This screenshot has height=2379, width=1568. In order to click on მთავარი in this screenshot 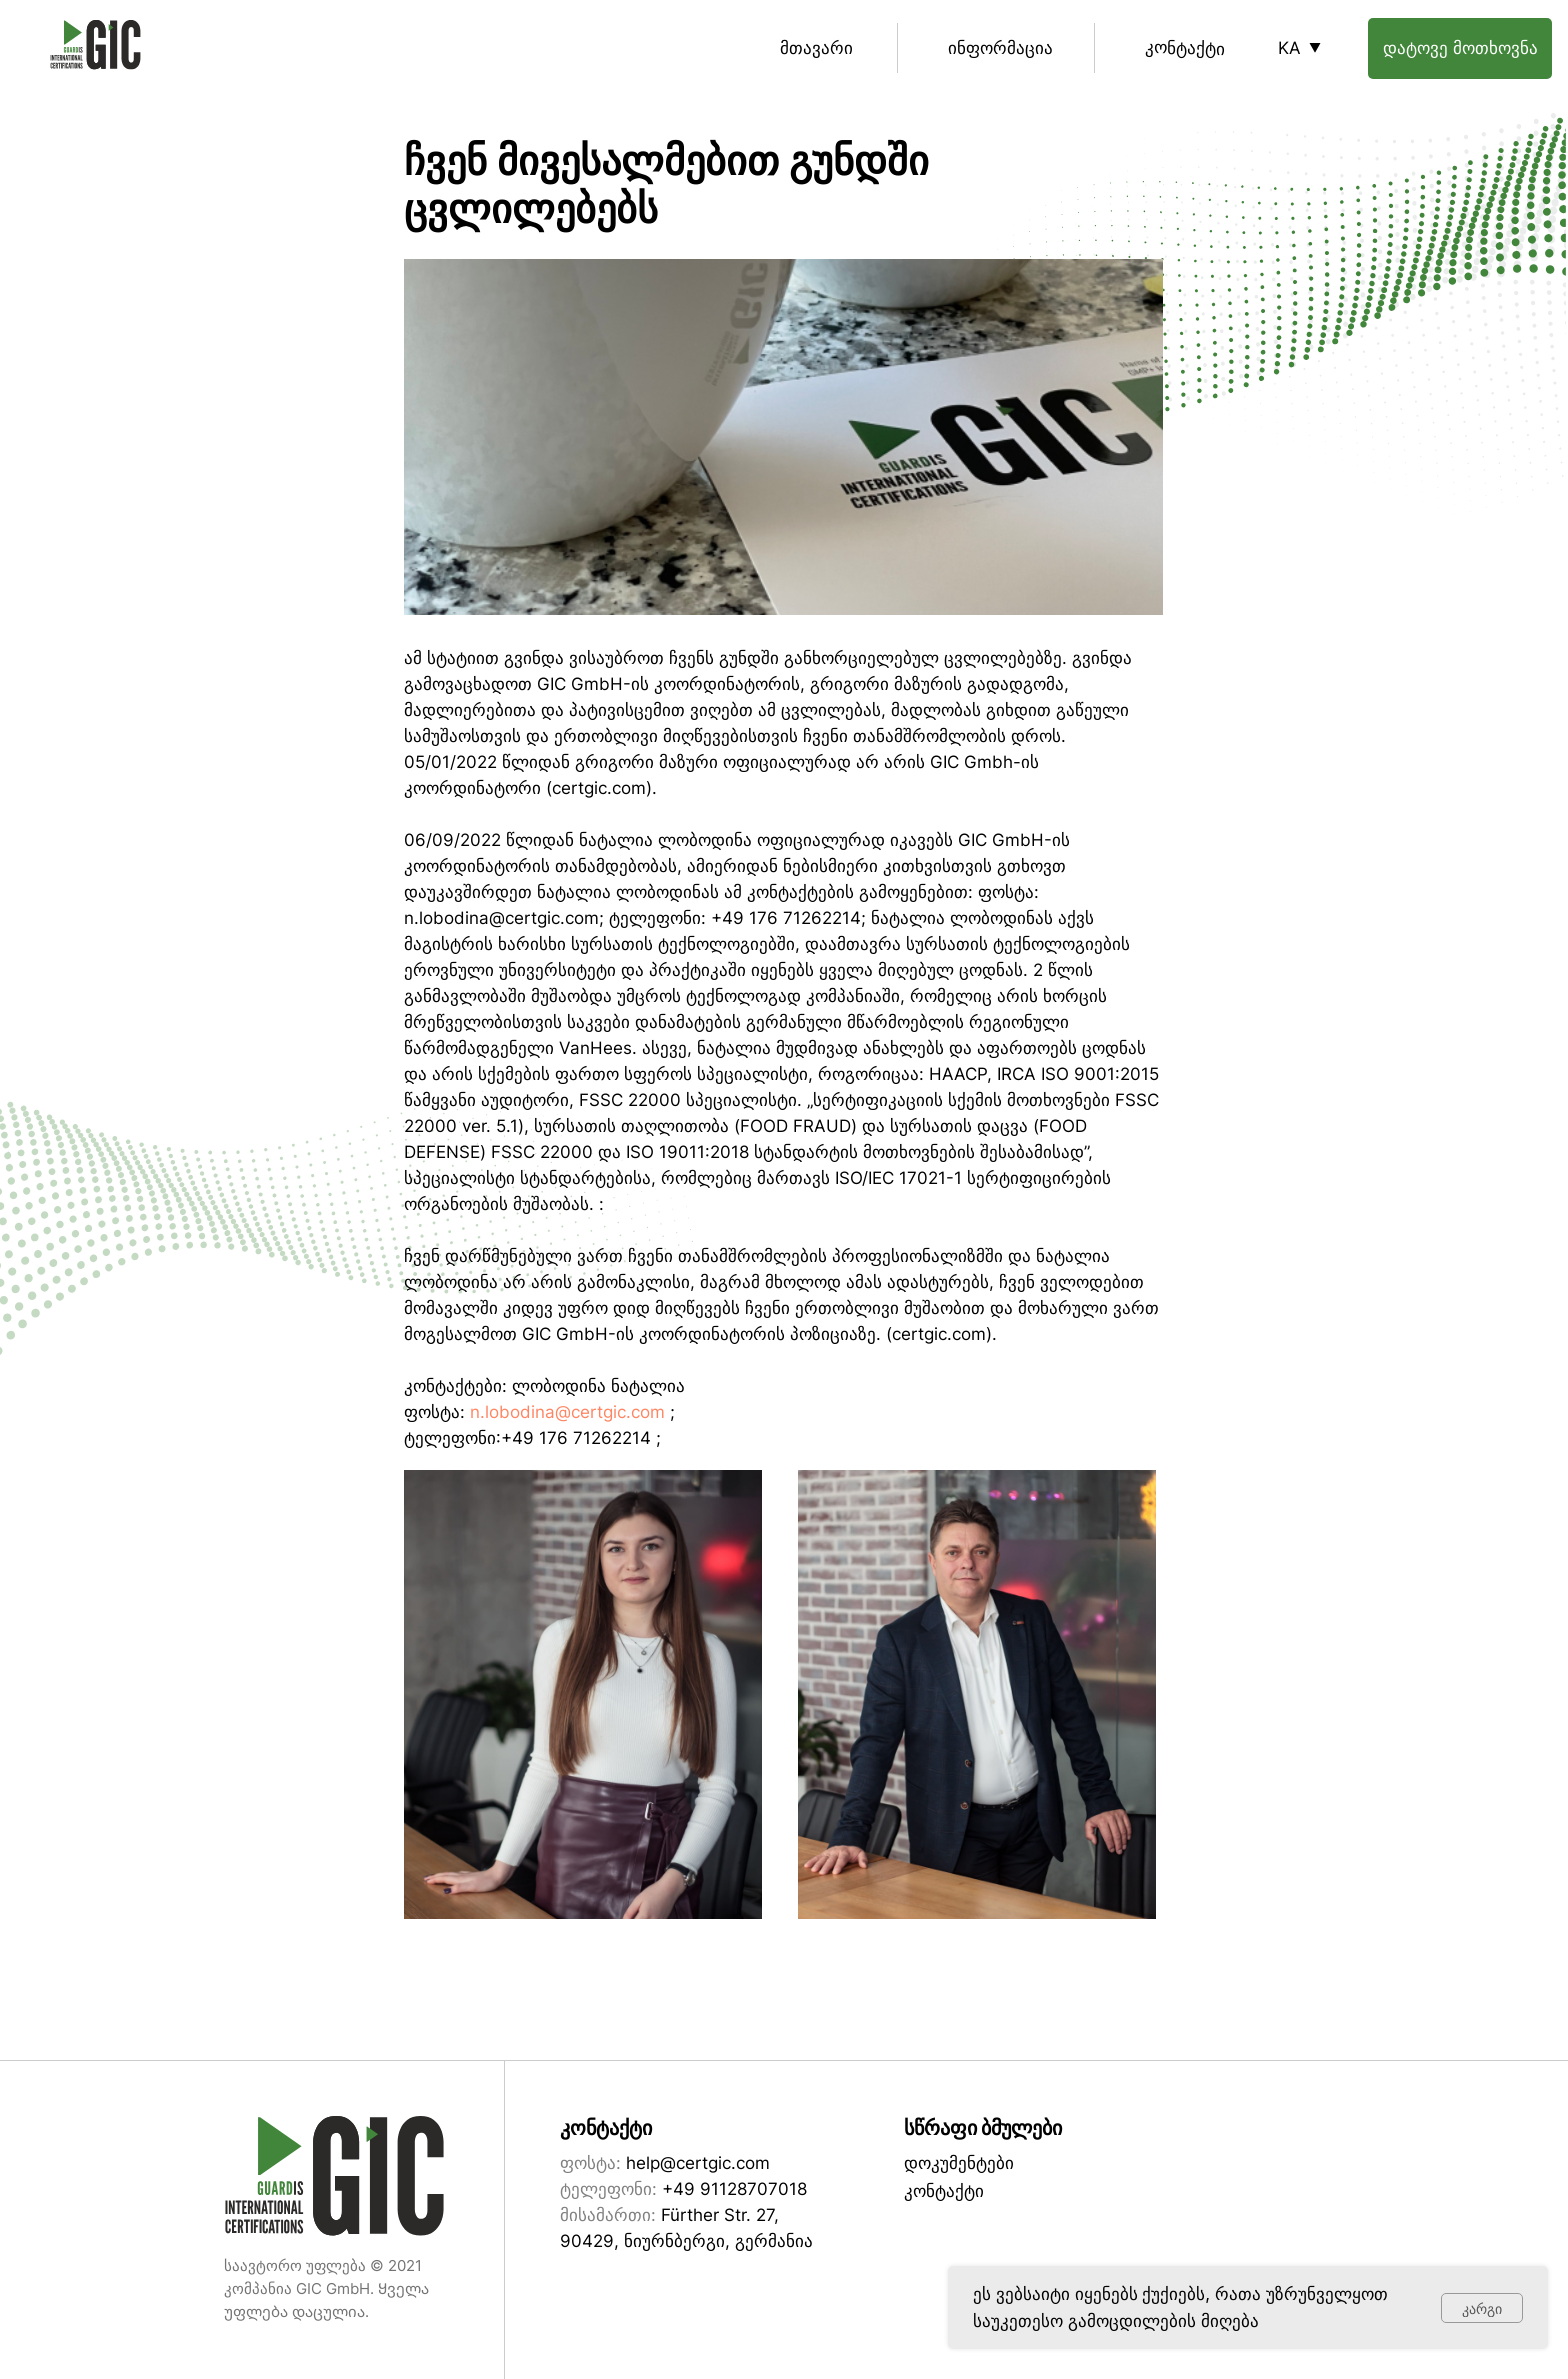, I will do `click(816, 48)`.